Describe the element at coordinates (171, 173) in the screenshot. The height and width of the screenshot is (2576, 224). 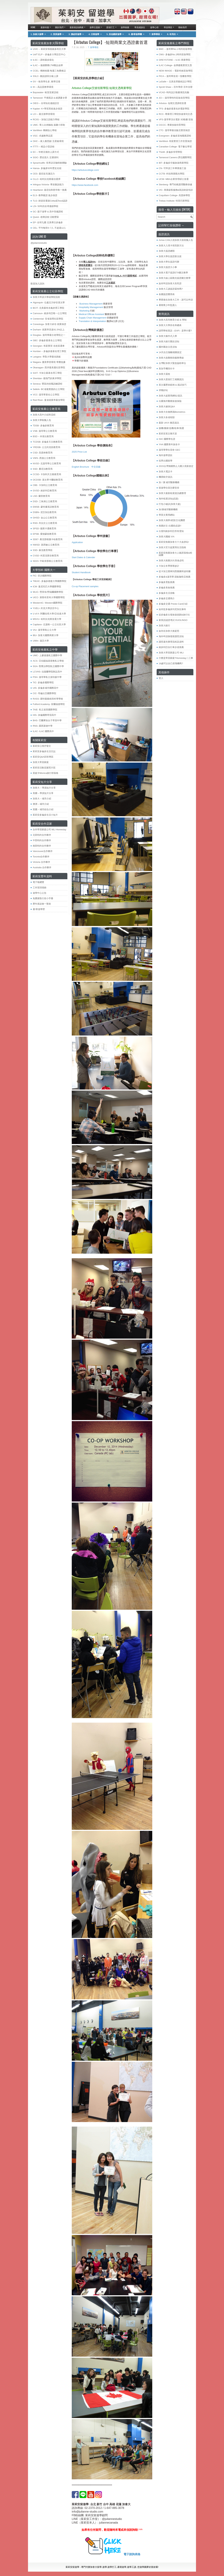
I see `CCTB- 科技商業觀光學院` at that location.